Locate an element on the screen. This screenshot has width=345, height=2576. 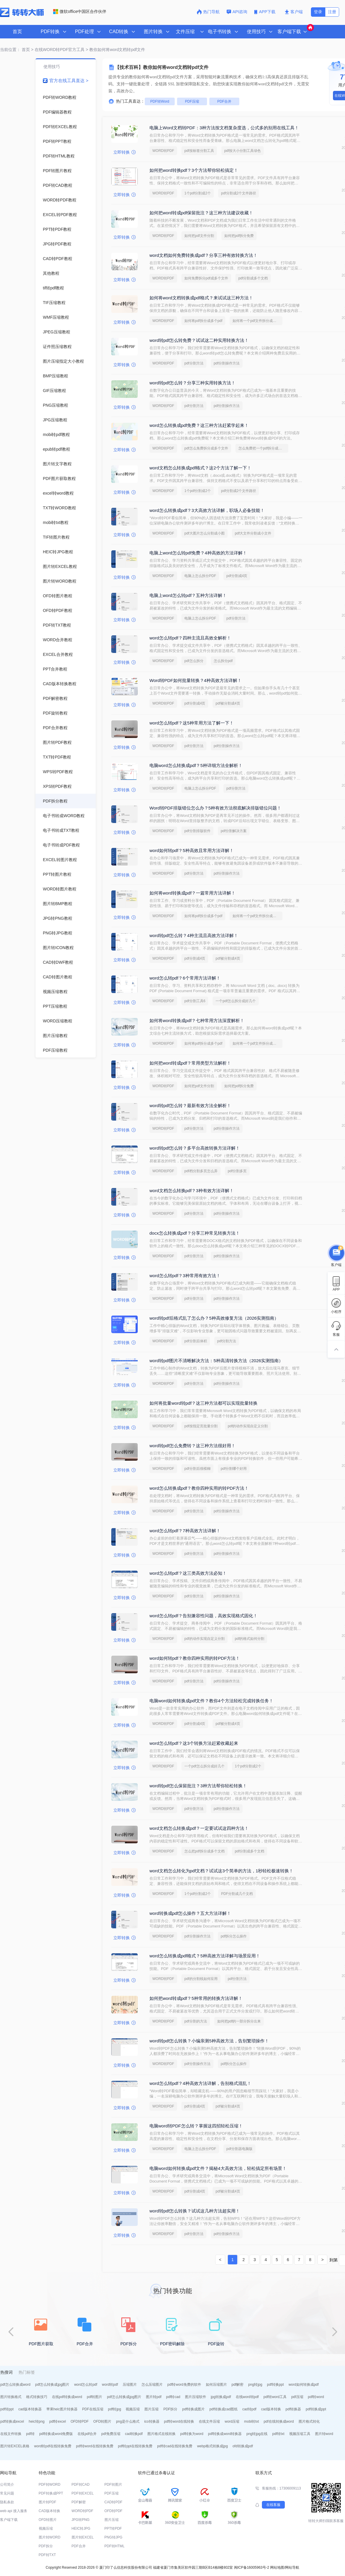
图片转EXCEL is located at coordinates (83, 2537).